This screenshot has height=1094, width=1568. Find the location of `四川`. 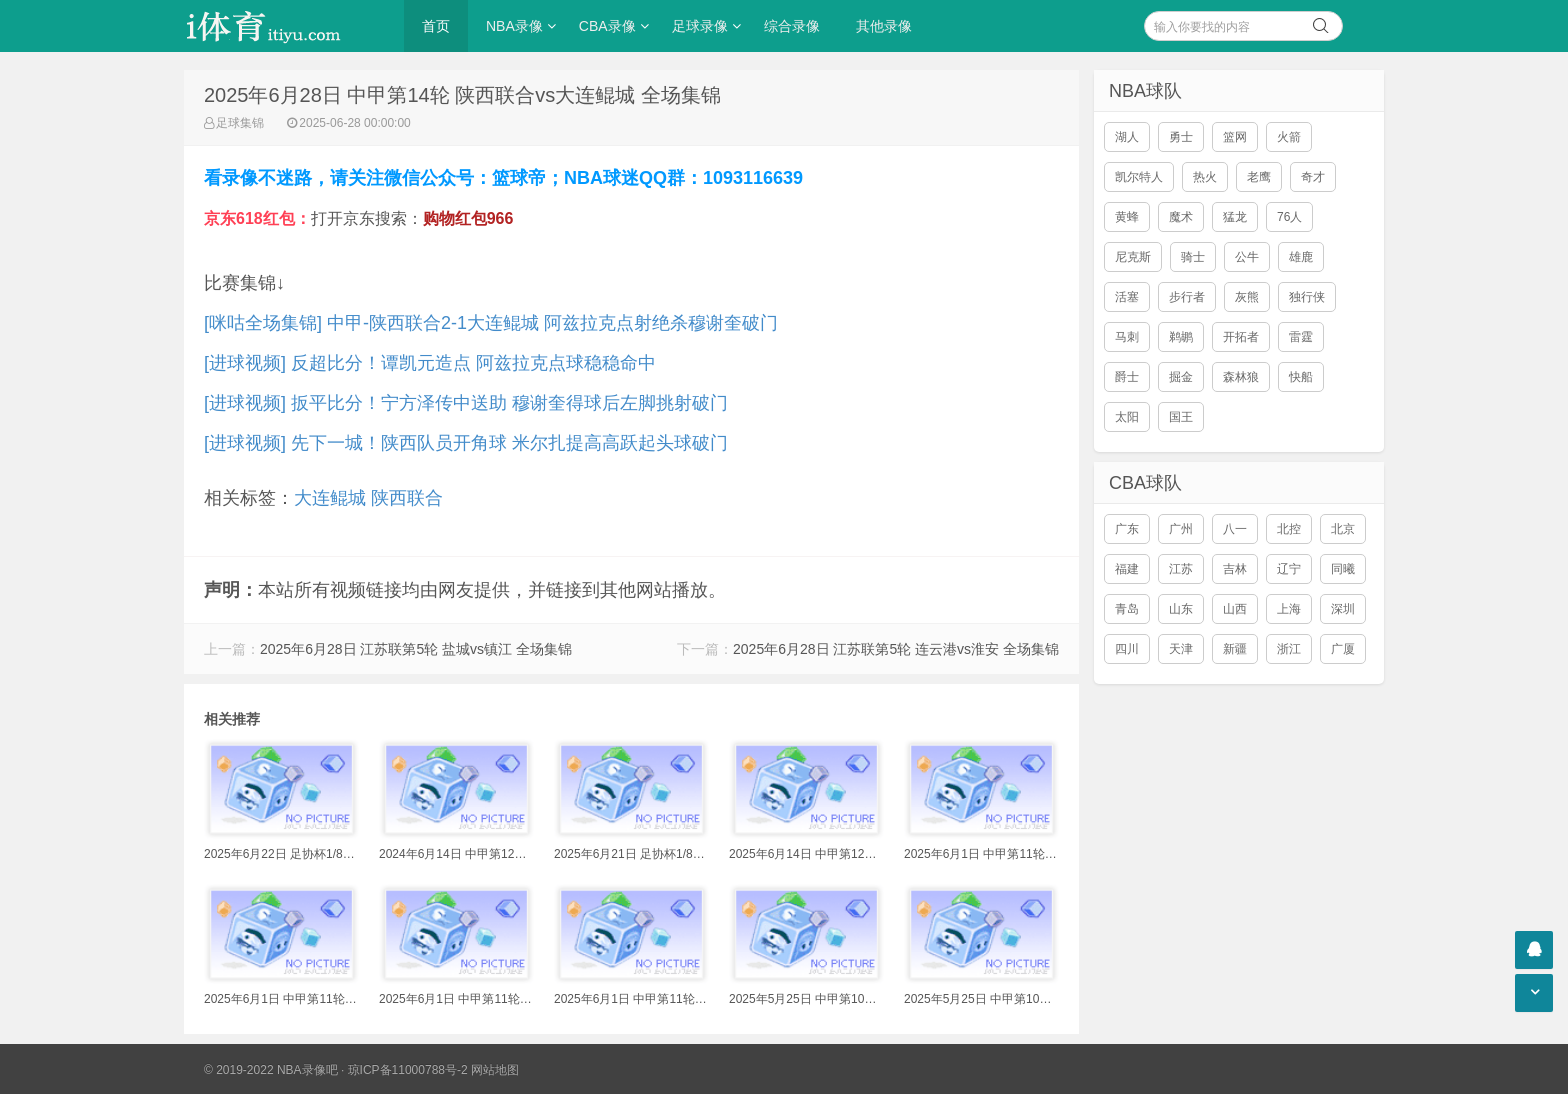

四川 is located at coordinates (1127, 649).